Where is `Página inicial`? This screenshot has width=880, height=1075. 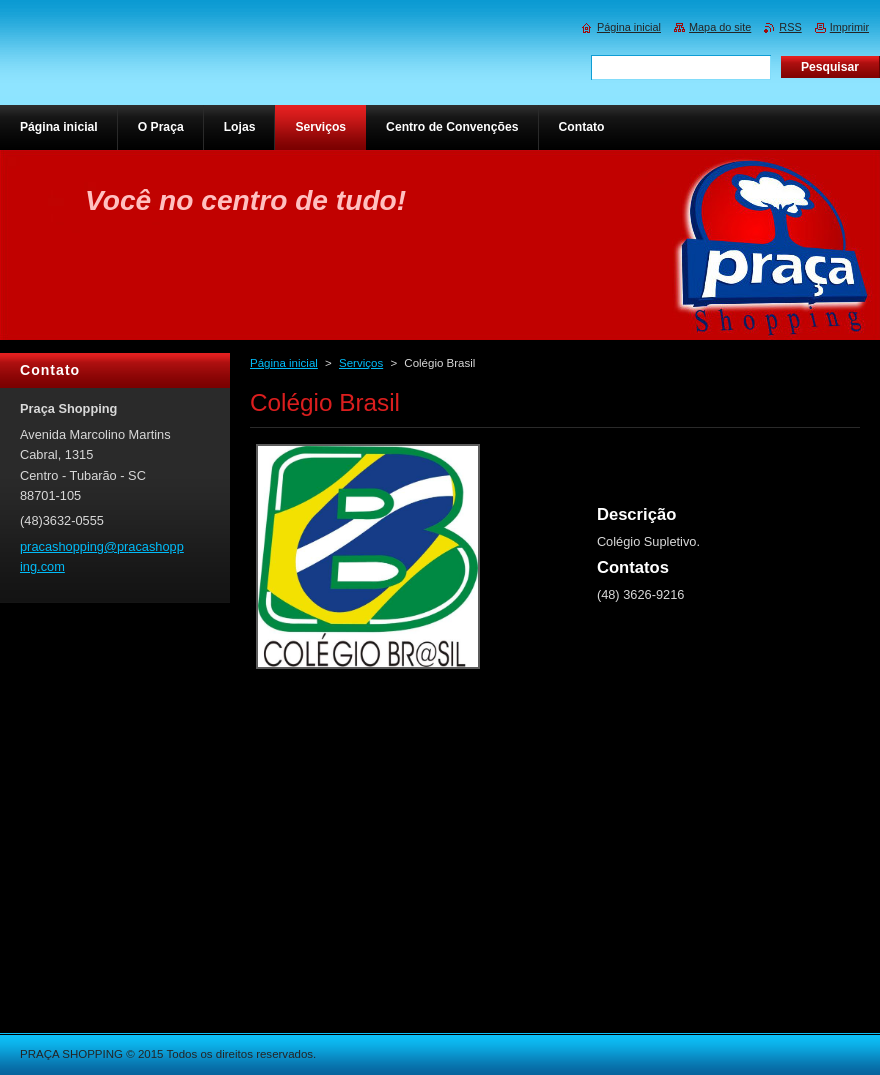 Página inicial is located at coordinates (284, 363).